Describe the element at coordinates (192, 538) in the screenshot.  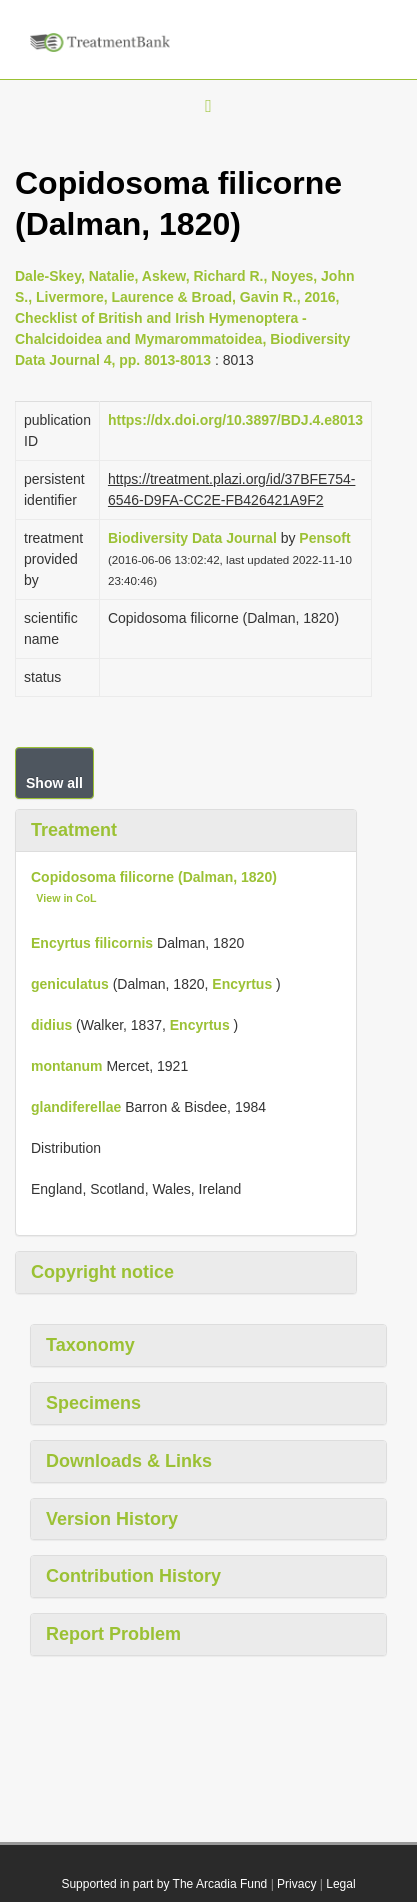
I see `Biodiversity Data Journal` at that location.